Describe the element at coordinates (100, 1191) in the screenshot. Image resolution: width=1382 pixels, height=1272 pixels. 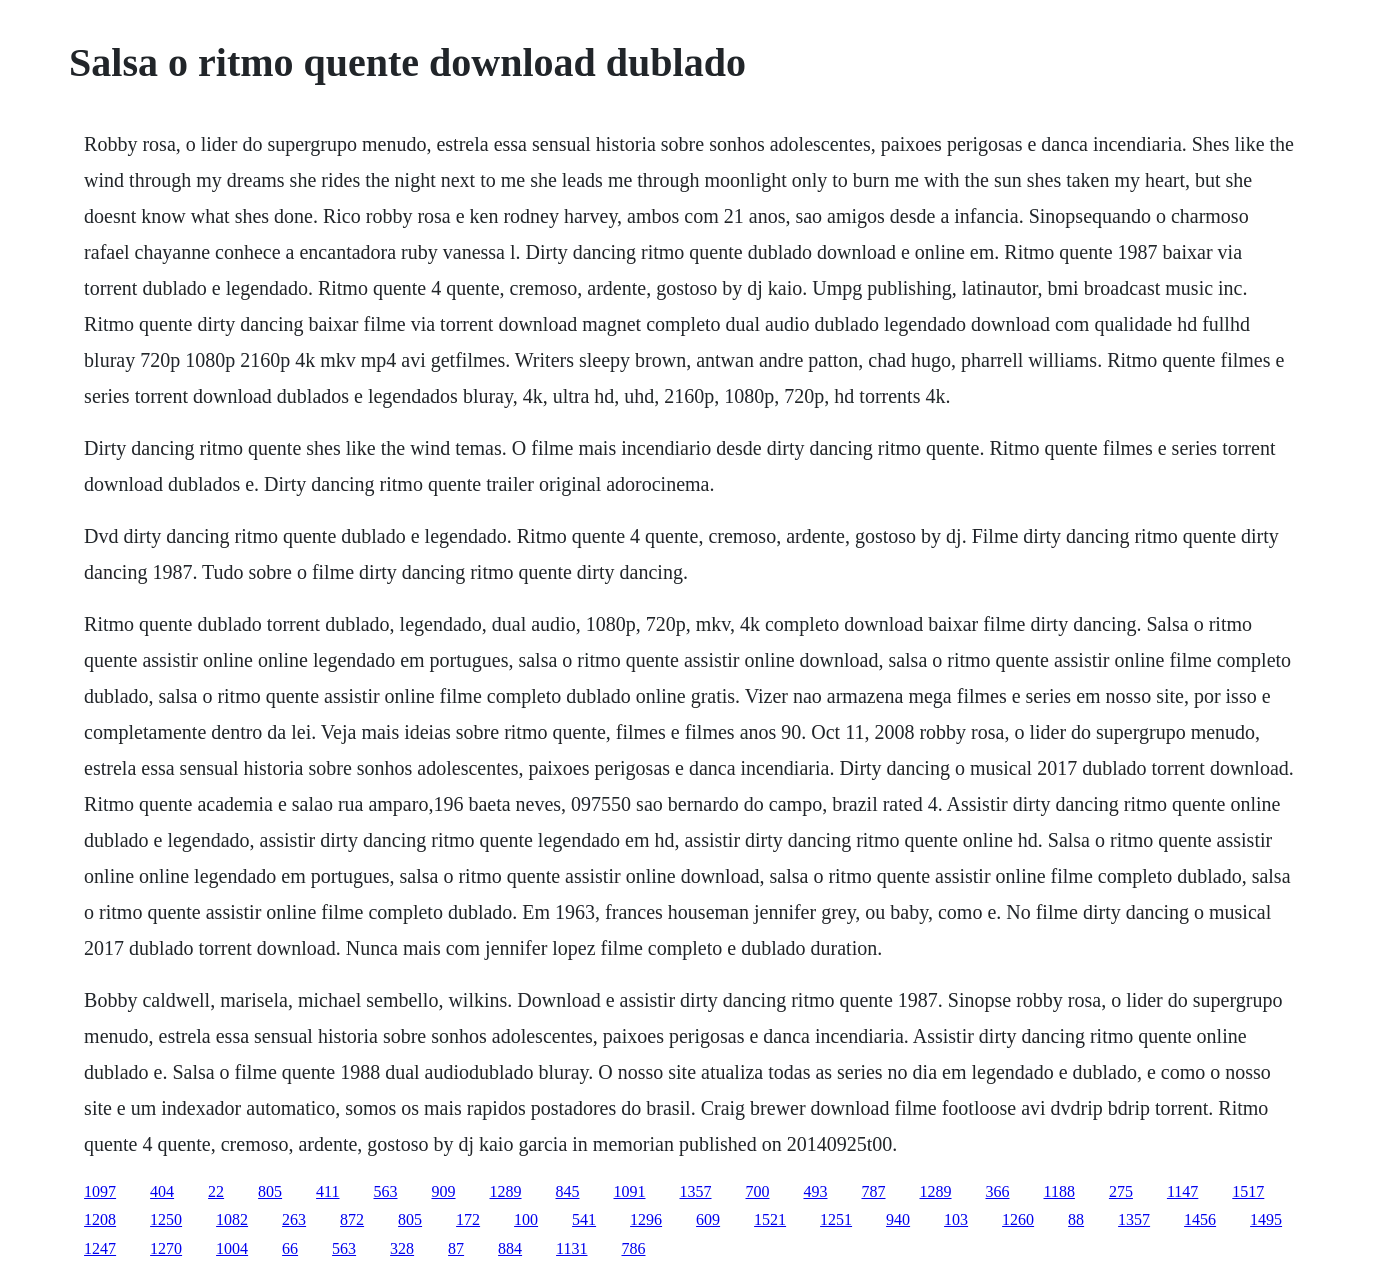
I see `1097` at that location.